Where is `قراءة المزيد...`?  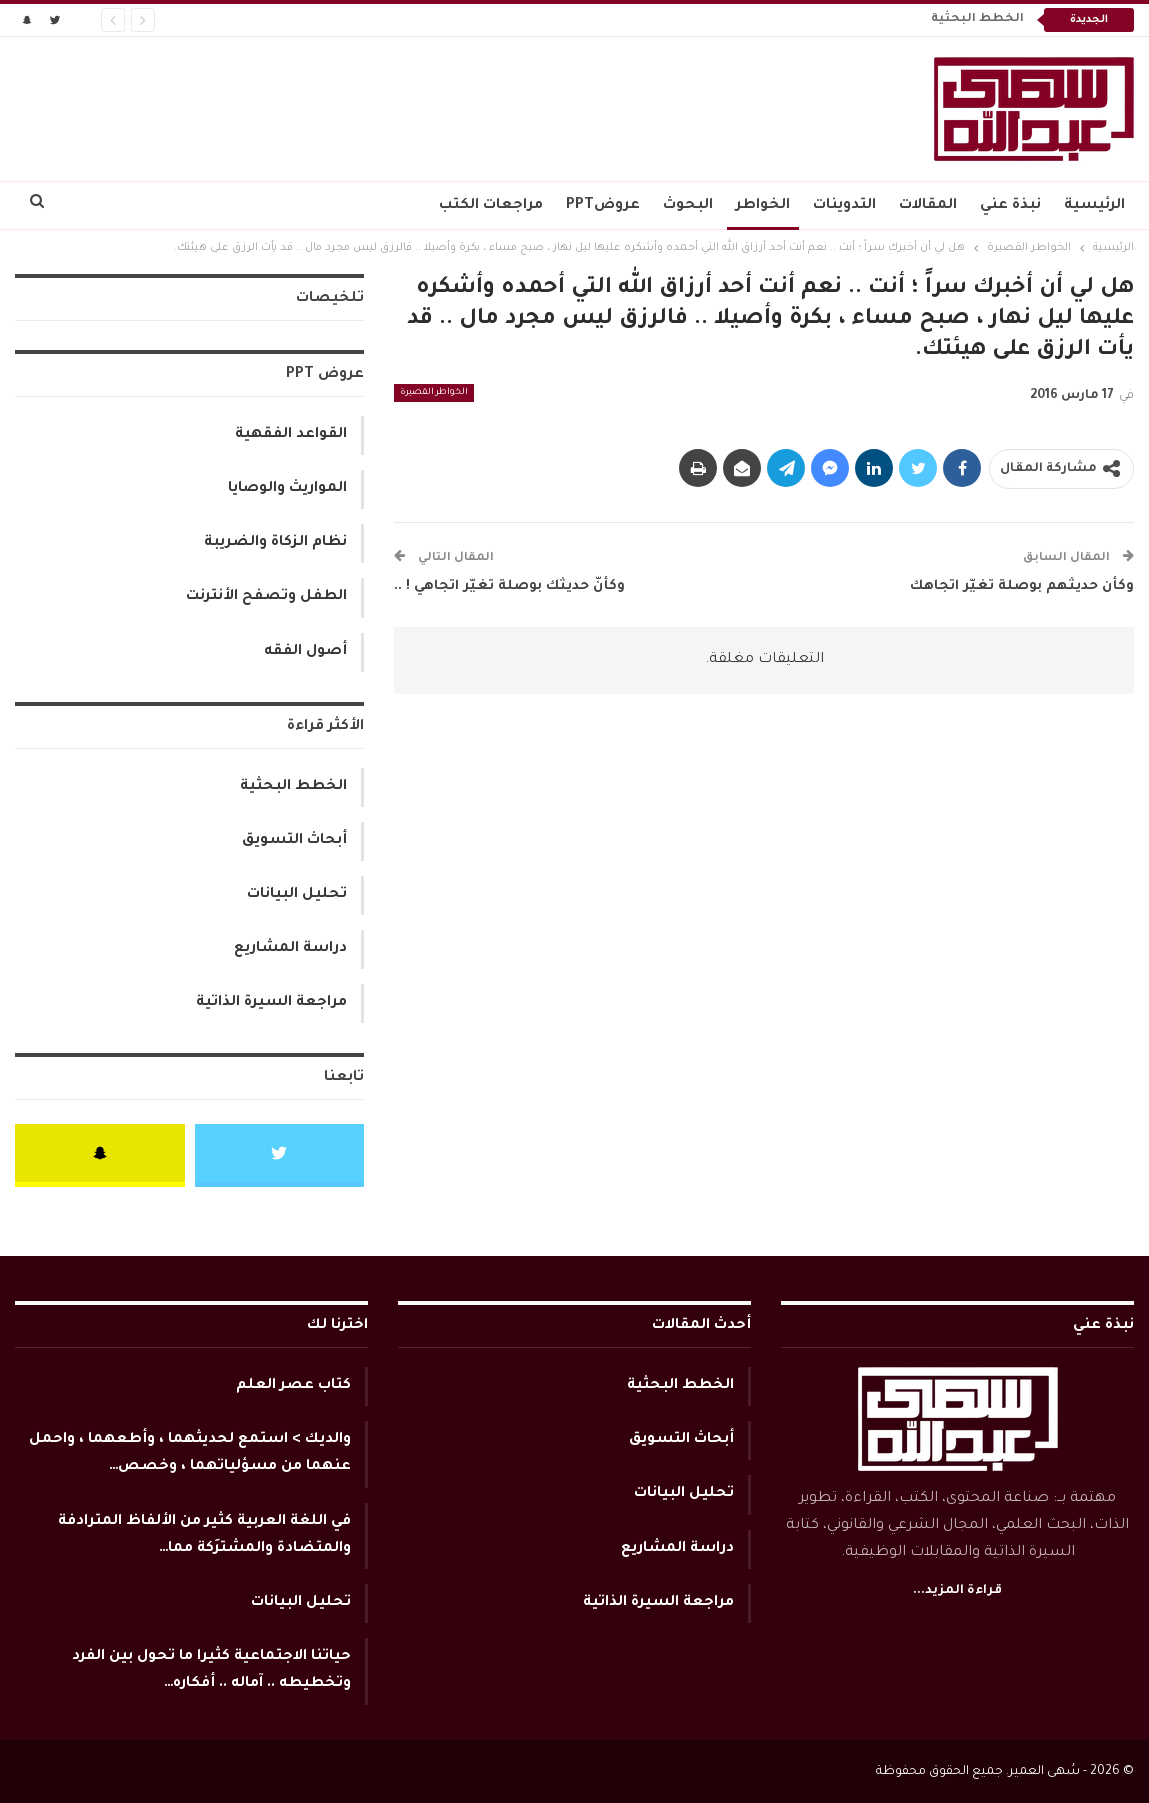
قراءة المزيد... is located at coordinates (957, 1591).